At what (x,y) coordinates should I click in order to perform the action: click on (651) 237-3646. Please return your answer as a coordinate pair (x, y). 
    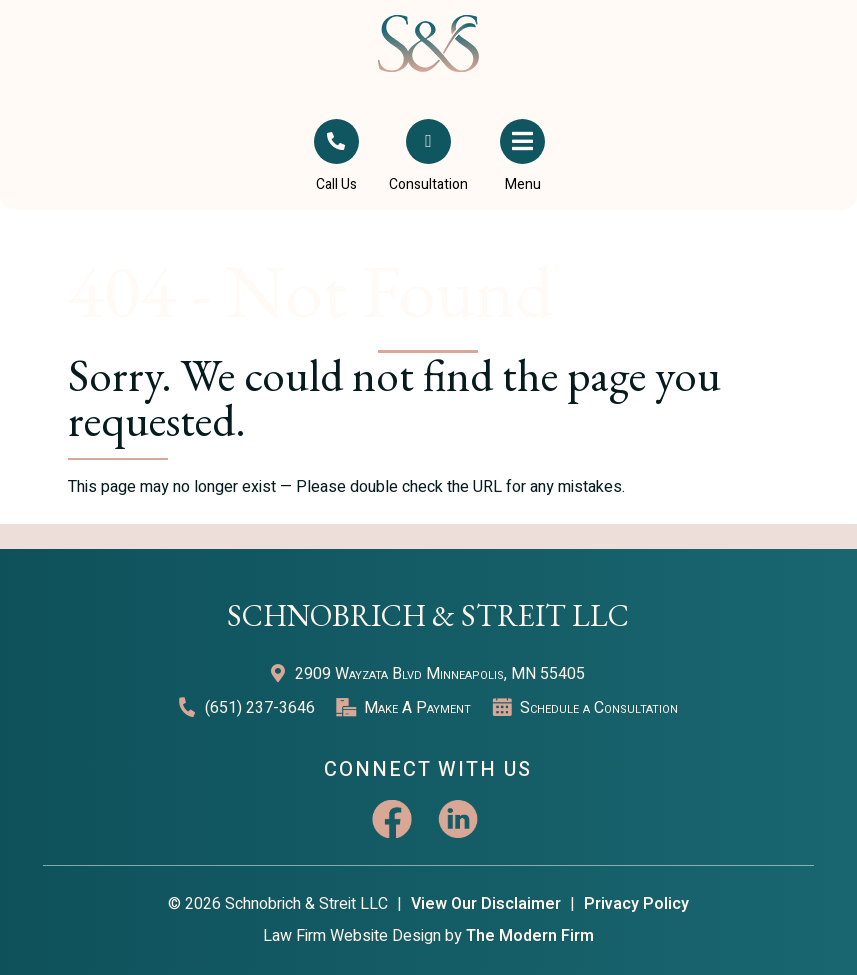
    Looking at the image, I should click on (260, 708).